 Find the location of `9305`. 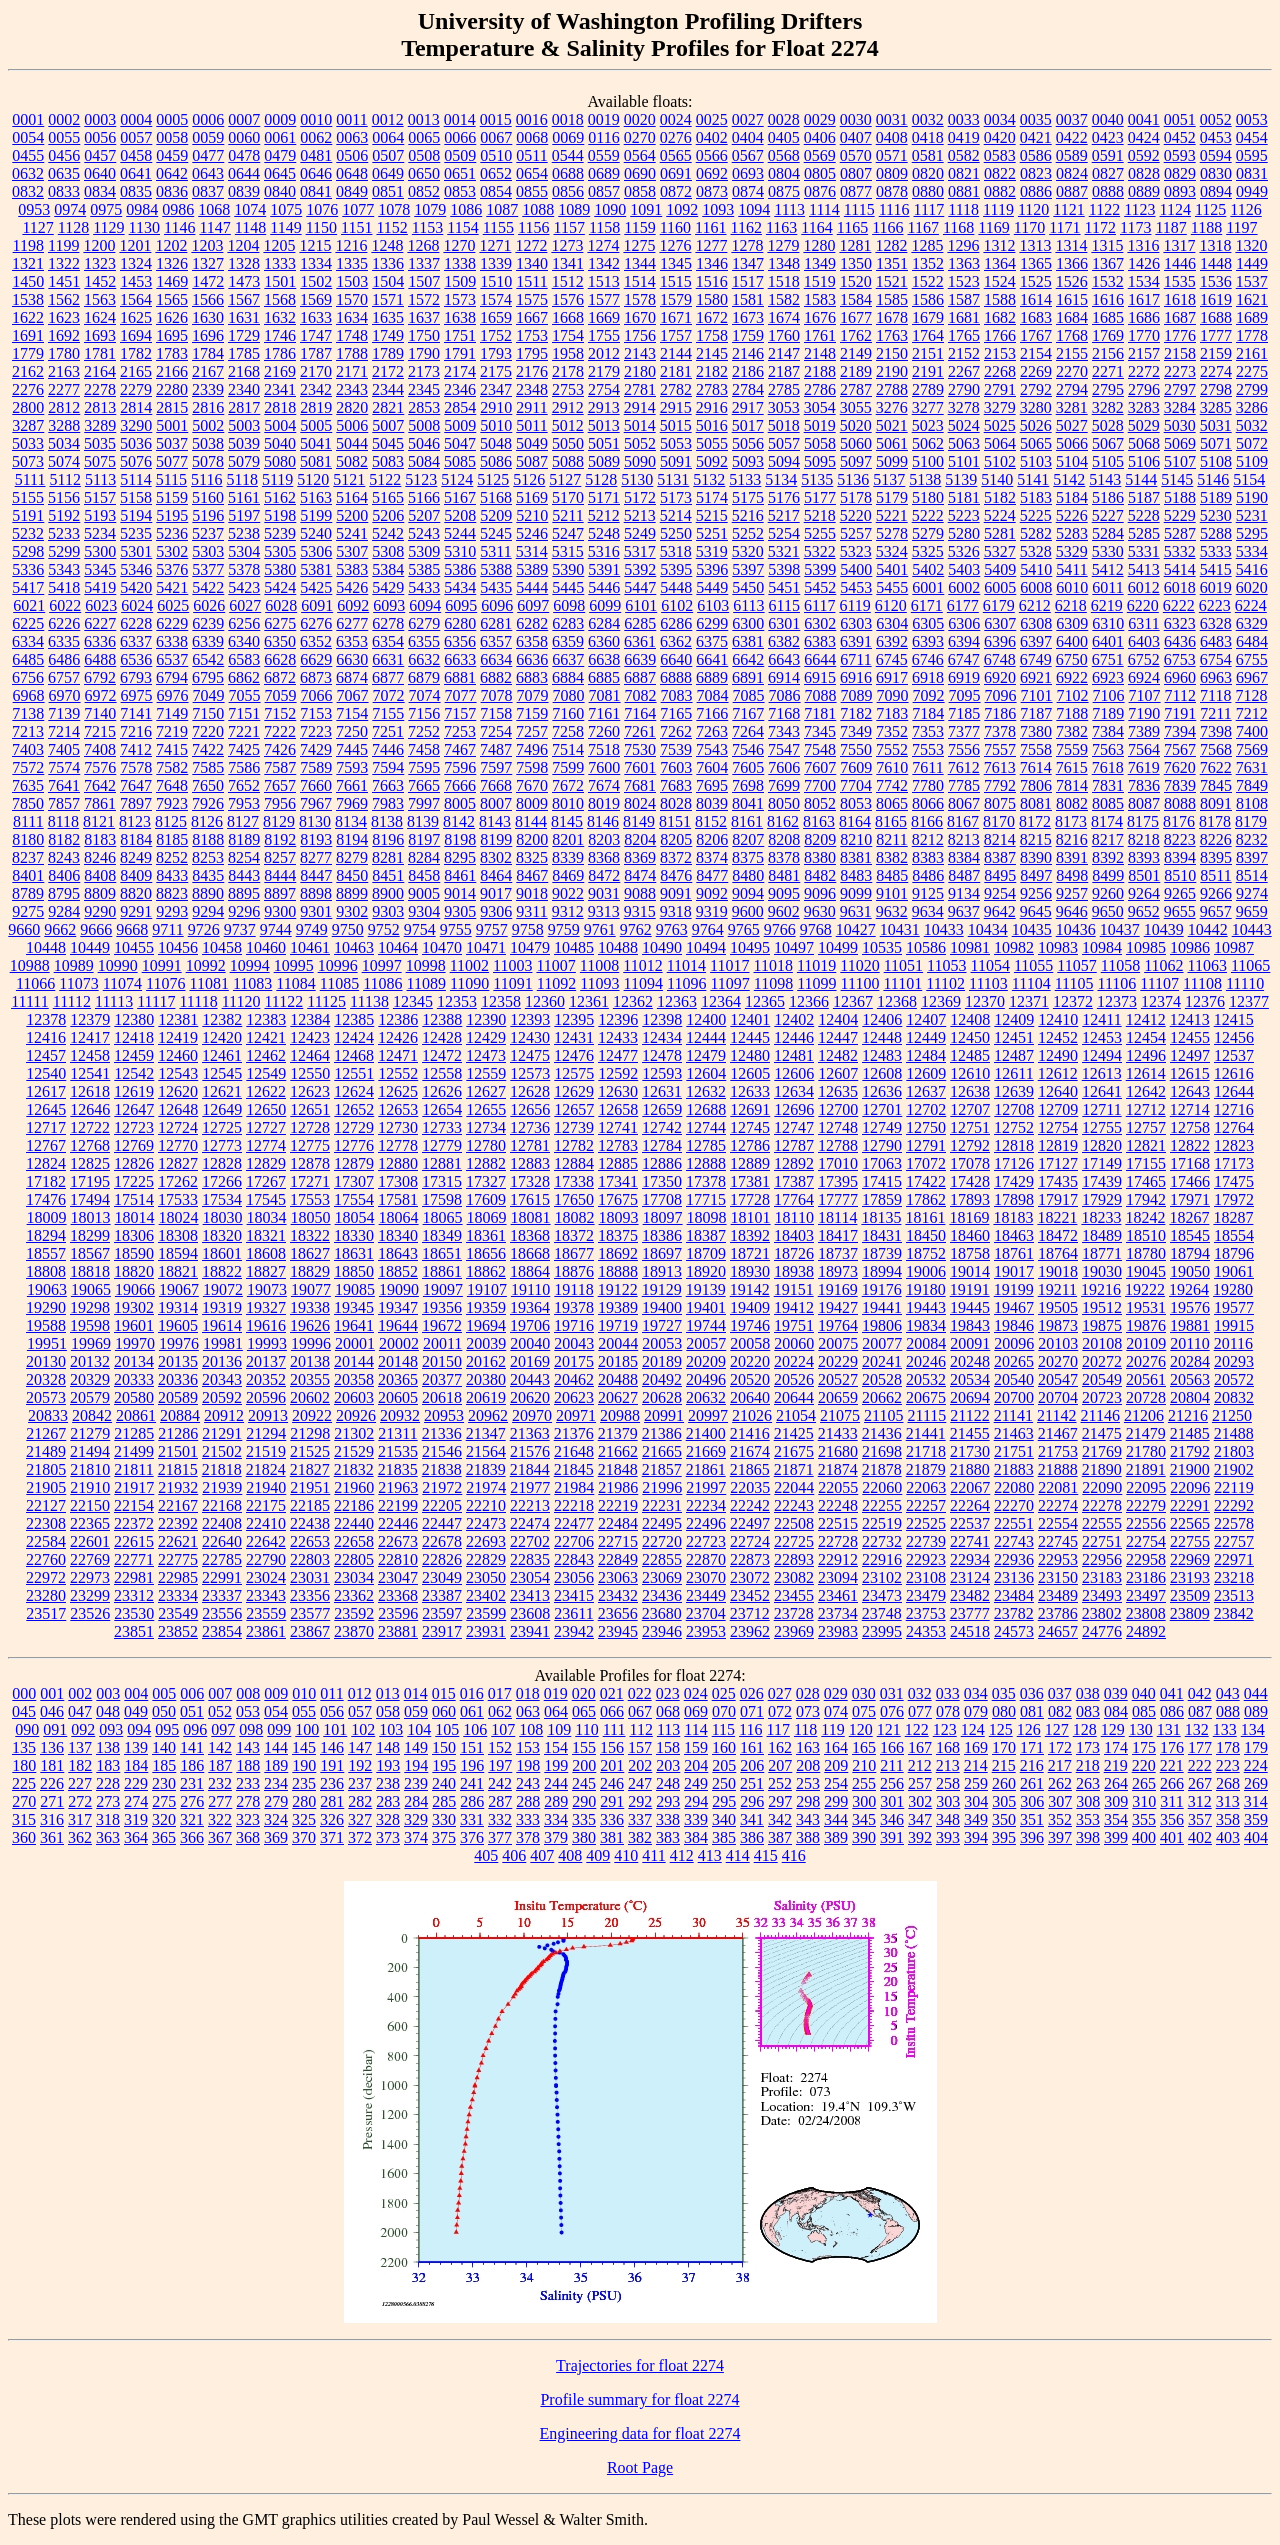

9305 is located at coordinates (460, 911).